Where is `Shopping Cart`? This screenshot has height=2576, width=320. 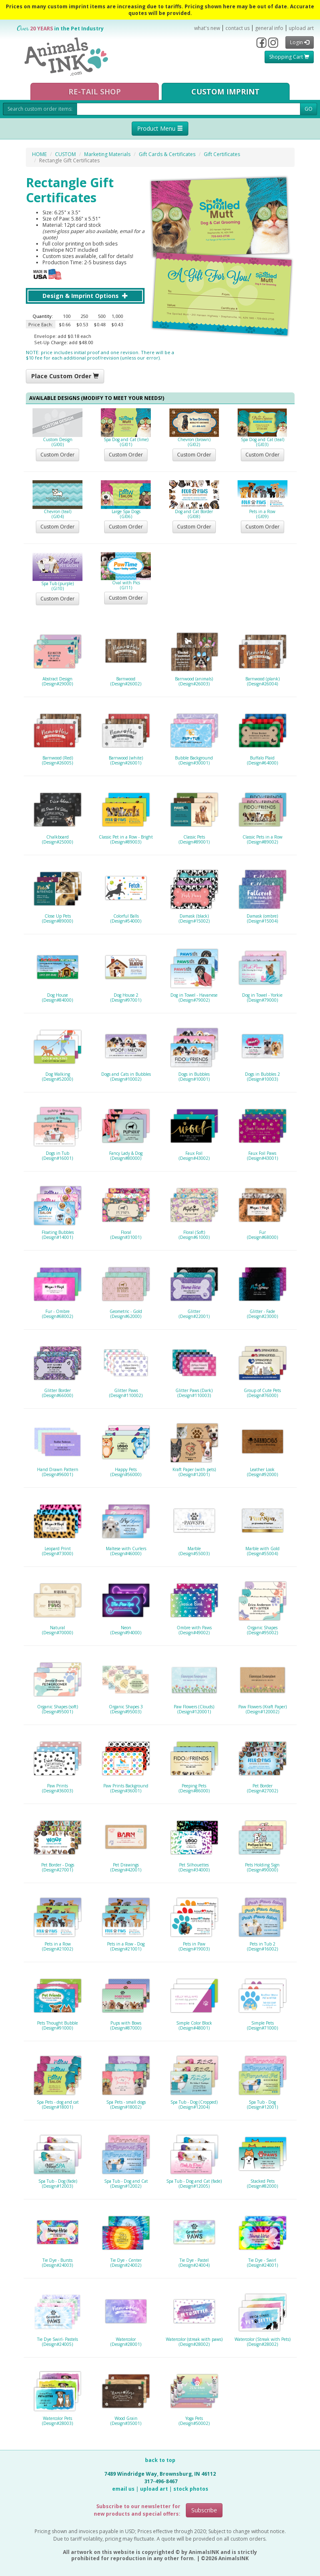
Shopping Cart is located at coordinates (289, 56).